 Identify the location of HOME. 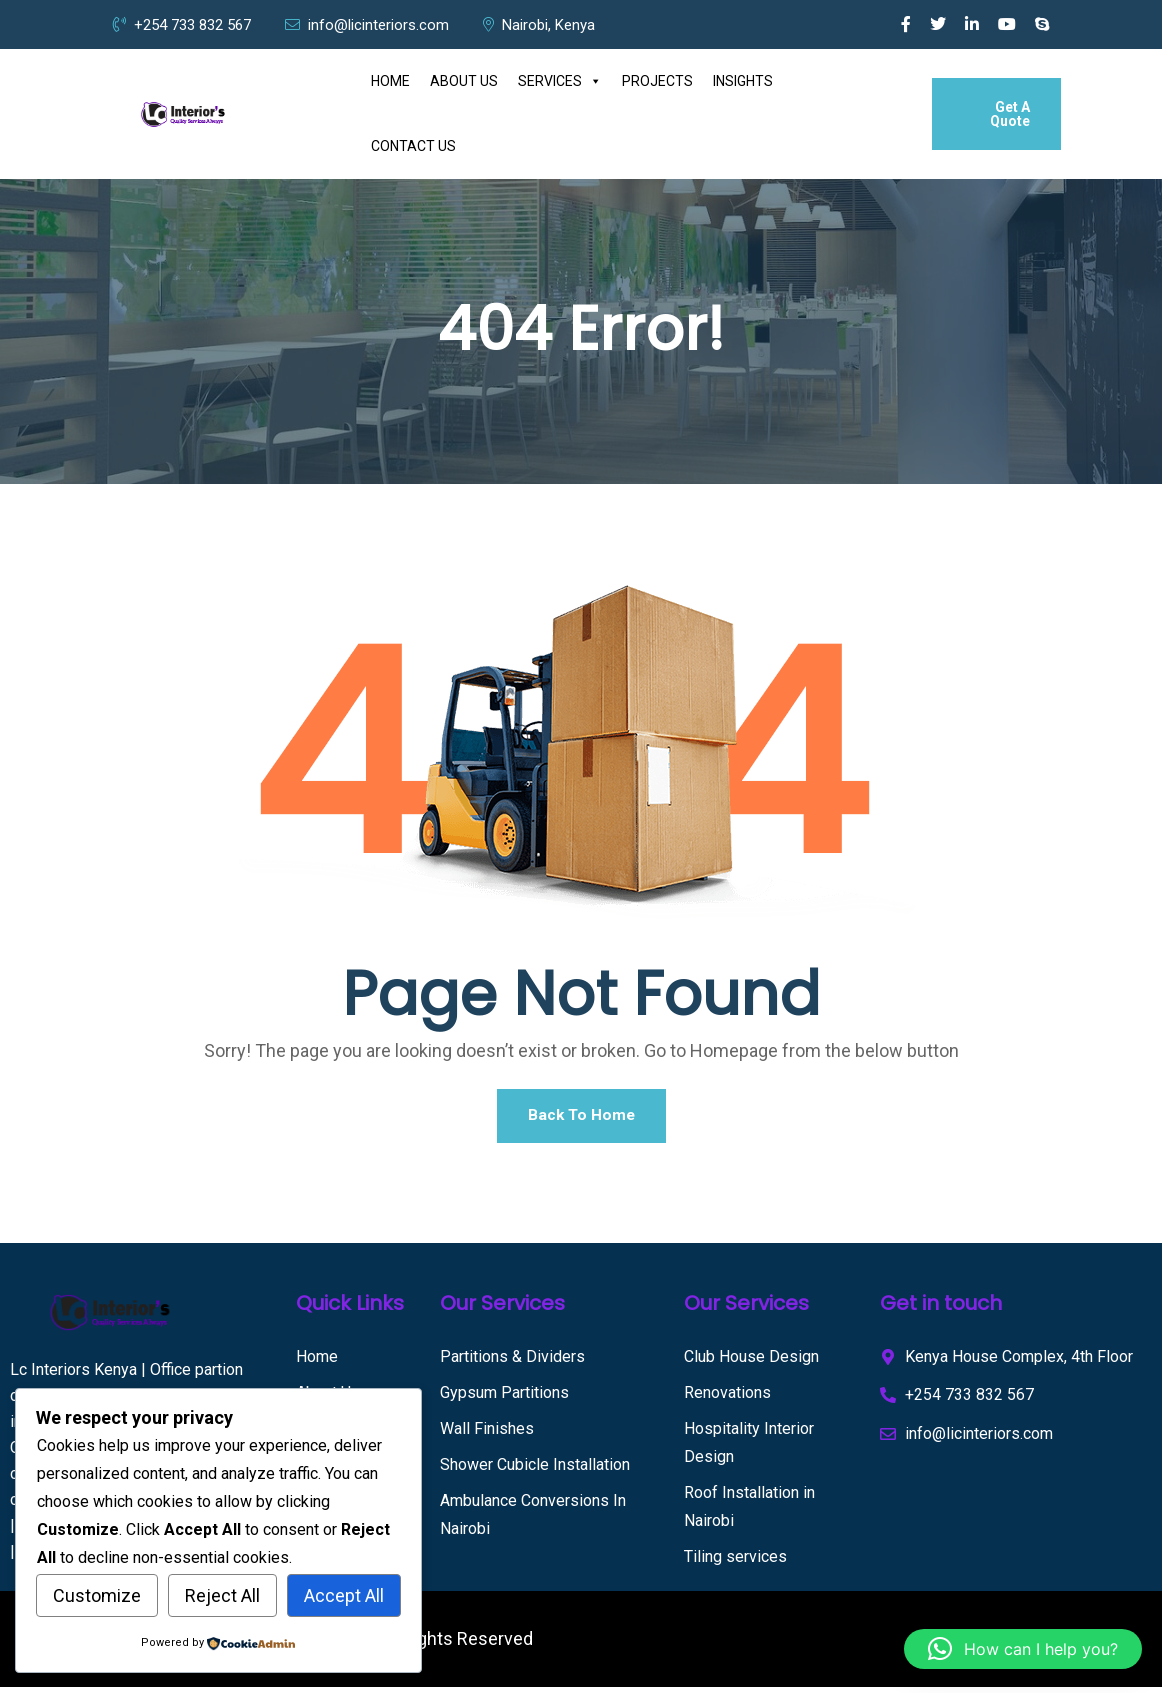
(390, 81).